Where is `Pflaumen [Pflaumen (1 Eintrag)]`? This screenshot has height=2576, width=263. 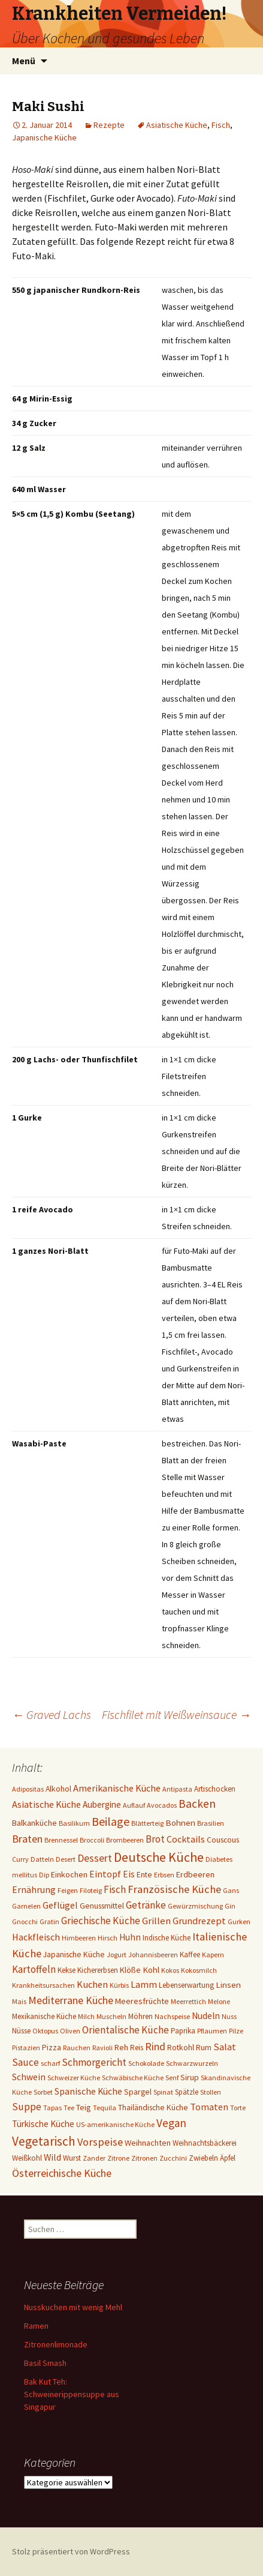 Pflaumen [Pflaumen (1 Eintrag)] is located at coordinates (212, 2030).